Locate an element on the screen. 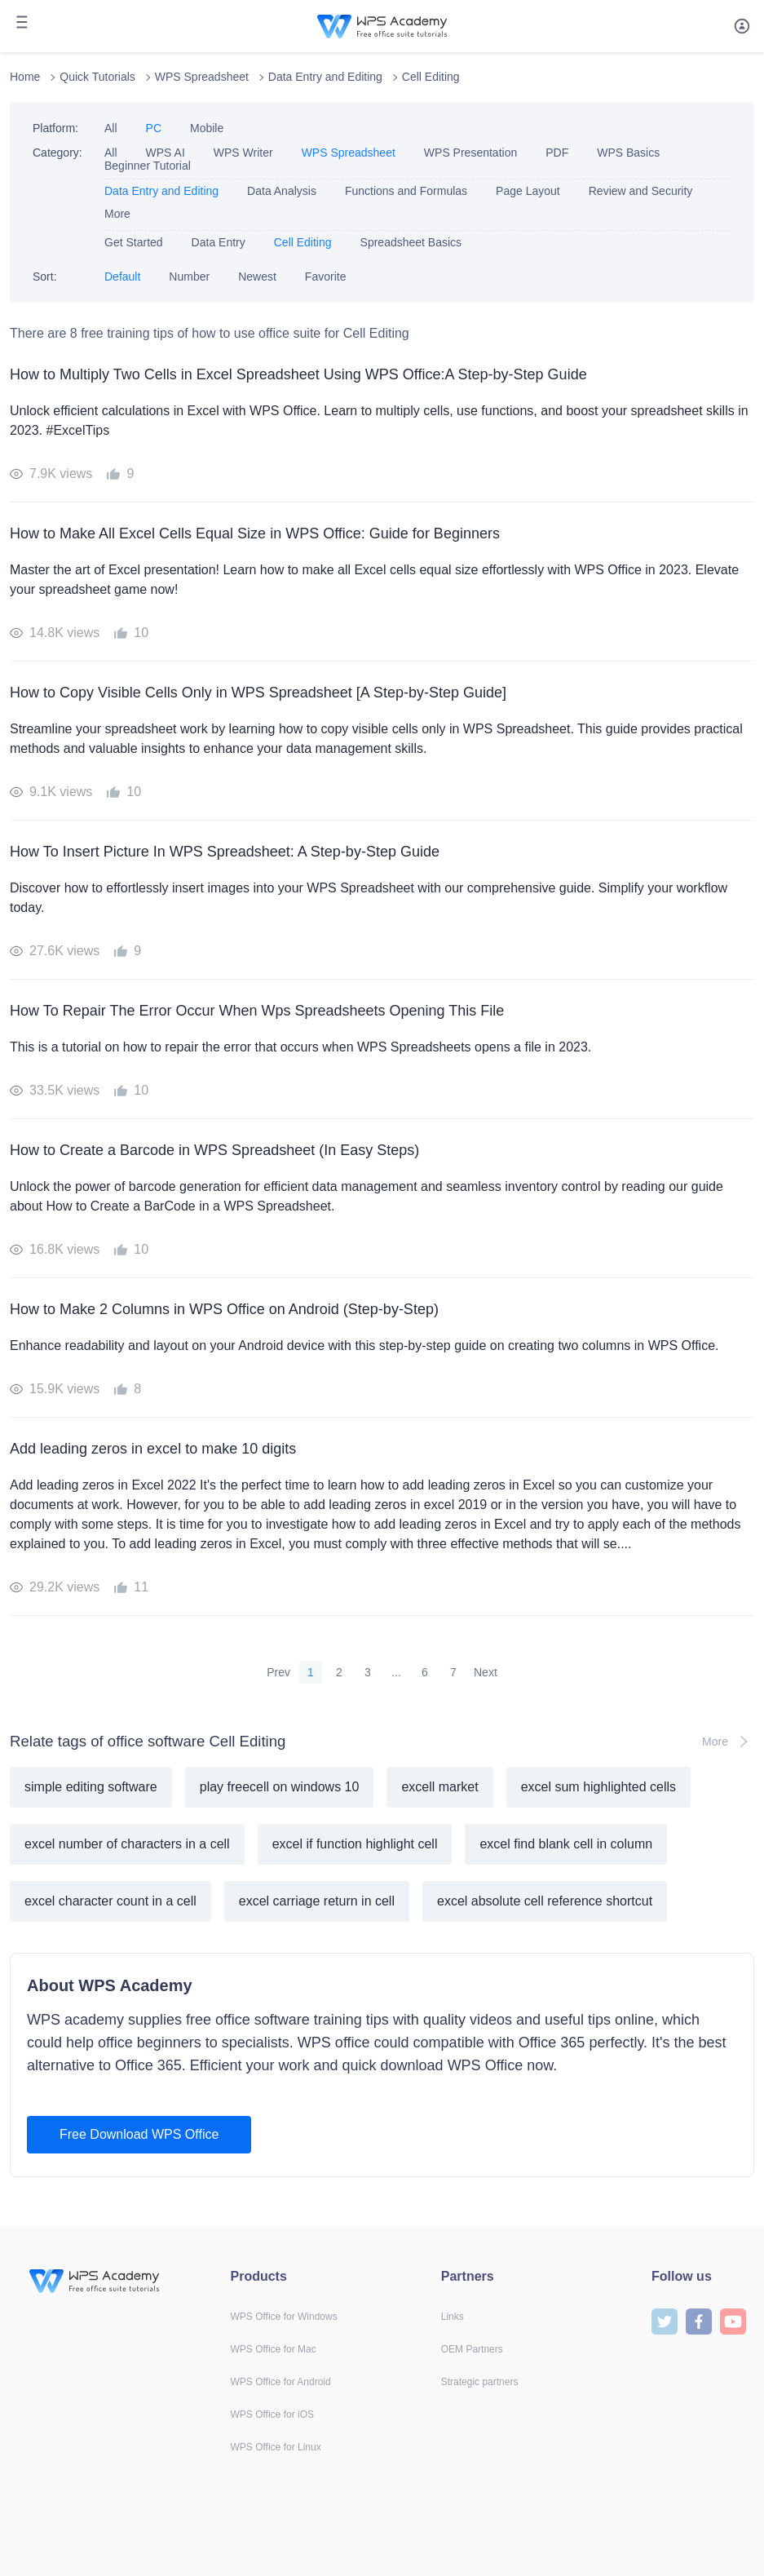 The height and width of the screenshot is (2576, 764). Links is located at coordinates (452, 2316).